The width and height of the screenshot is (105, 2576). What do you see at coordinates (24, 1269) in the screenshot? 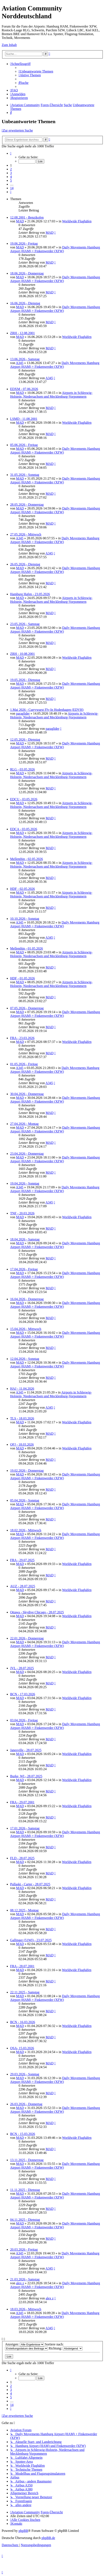
I see `17.04.2026 - Freitag` at bounding box center [24, 1269].